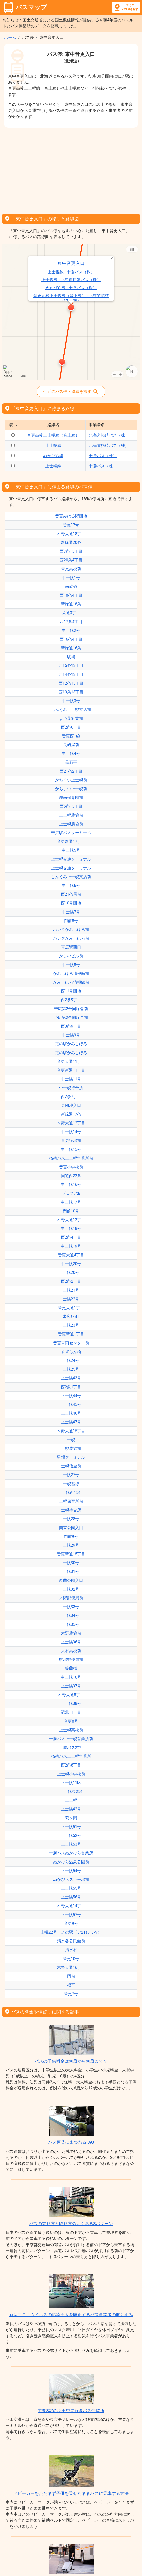  What do you see at coordinates (71, 903) in the screenshot?
I see `西10号団地` at bounding box center [71, 903].